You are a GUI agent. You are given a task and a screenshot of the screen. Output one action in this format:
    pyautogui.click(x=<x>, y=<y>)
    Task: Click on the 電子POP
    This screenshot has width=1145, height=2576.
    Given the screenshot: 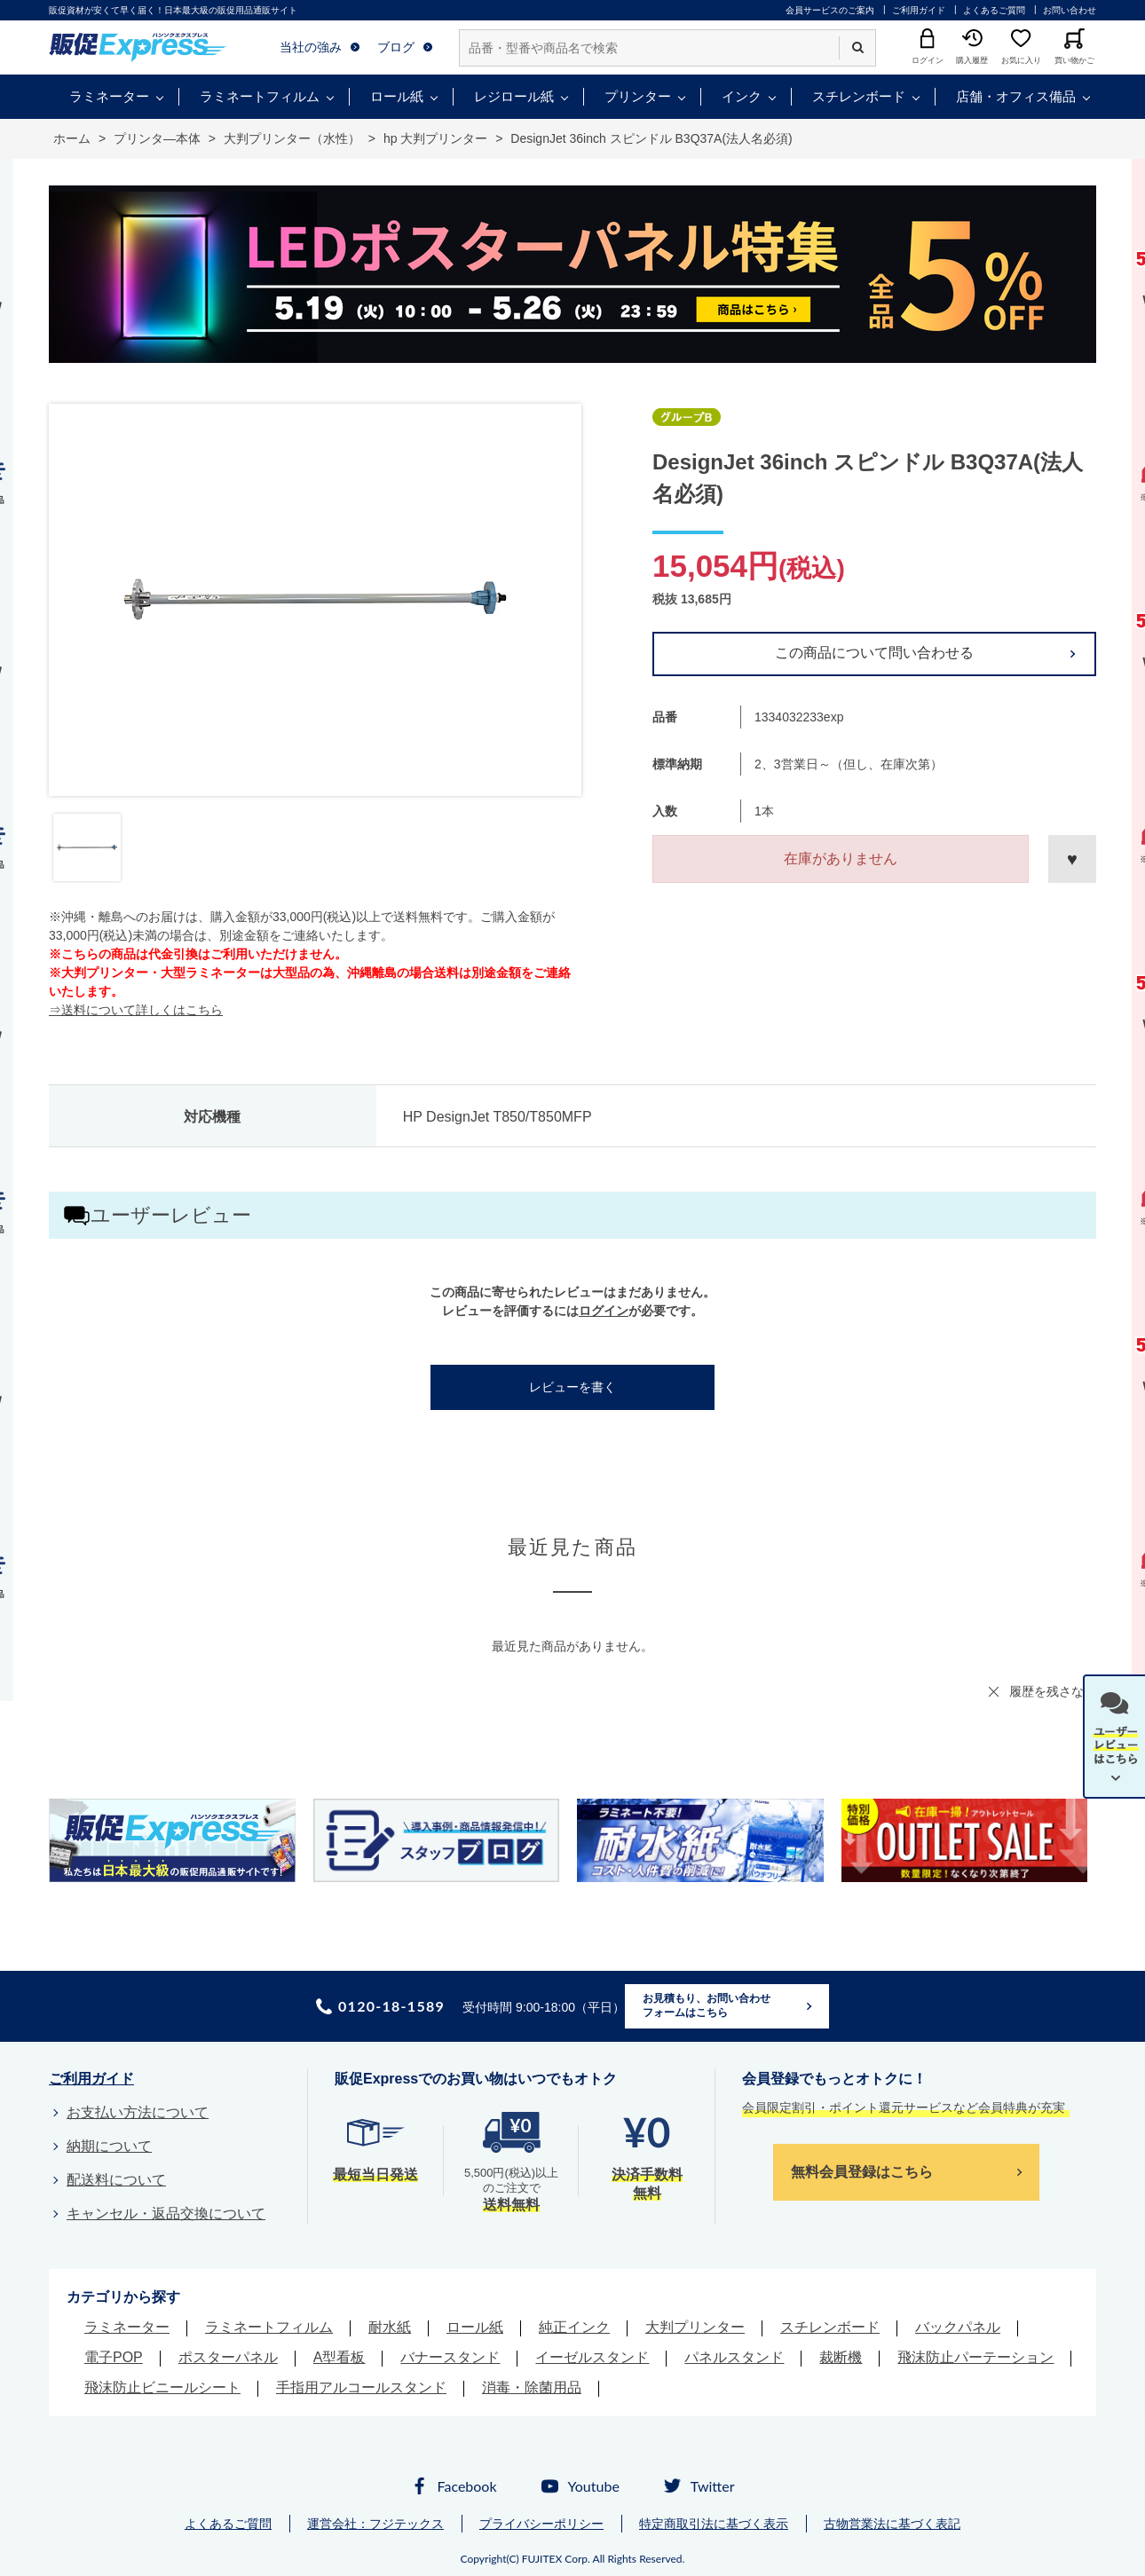 What is the action you would take?
    pyautogui.click(x=113, y=2357)
    